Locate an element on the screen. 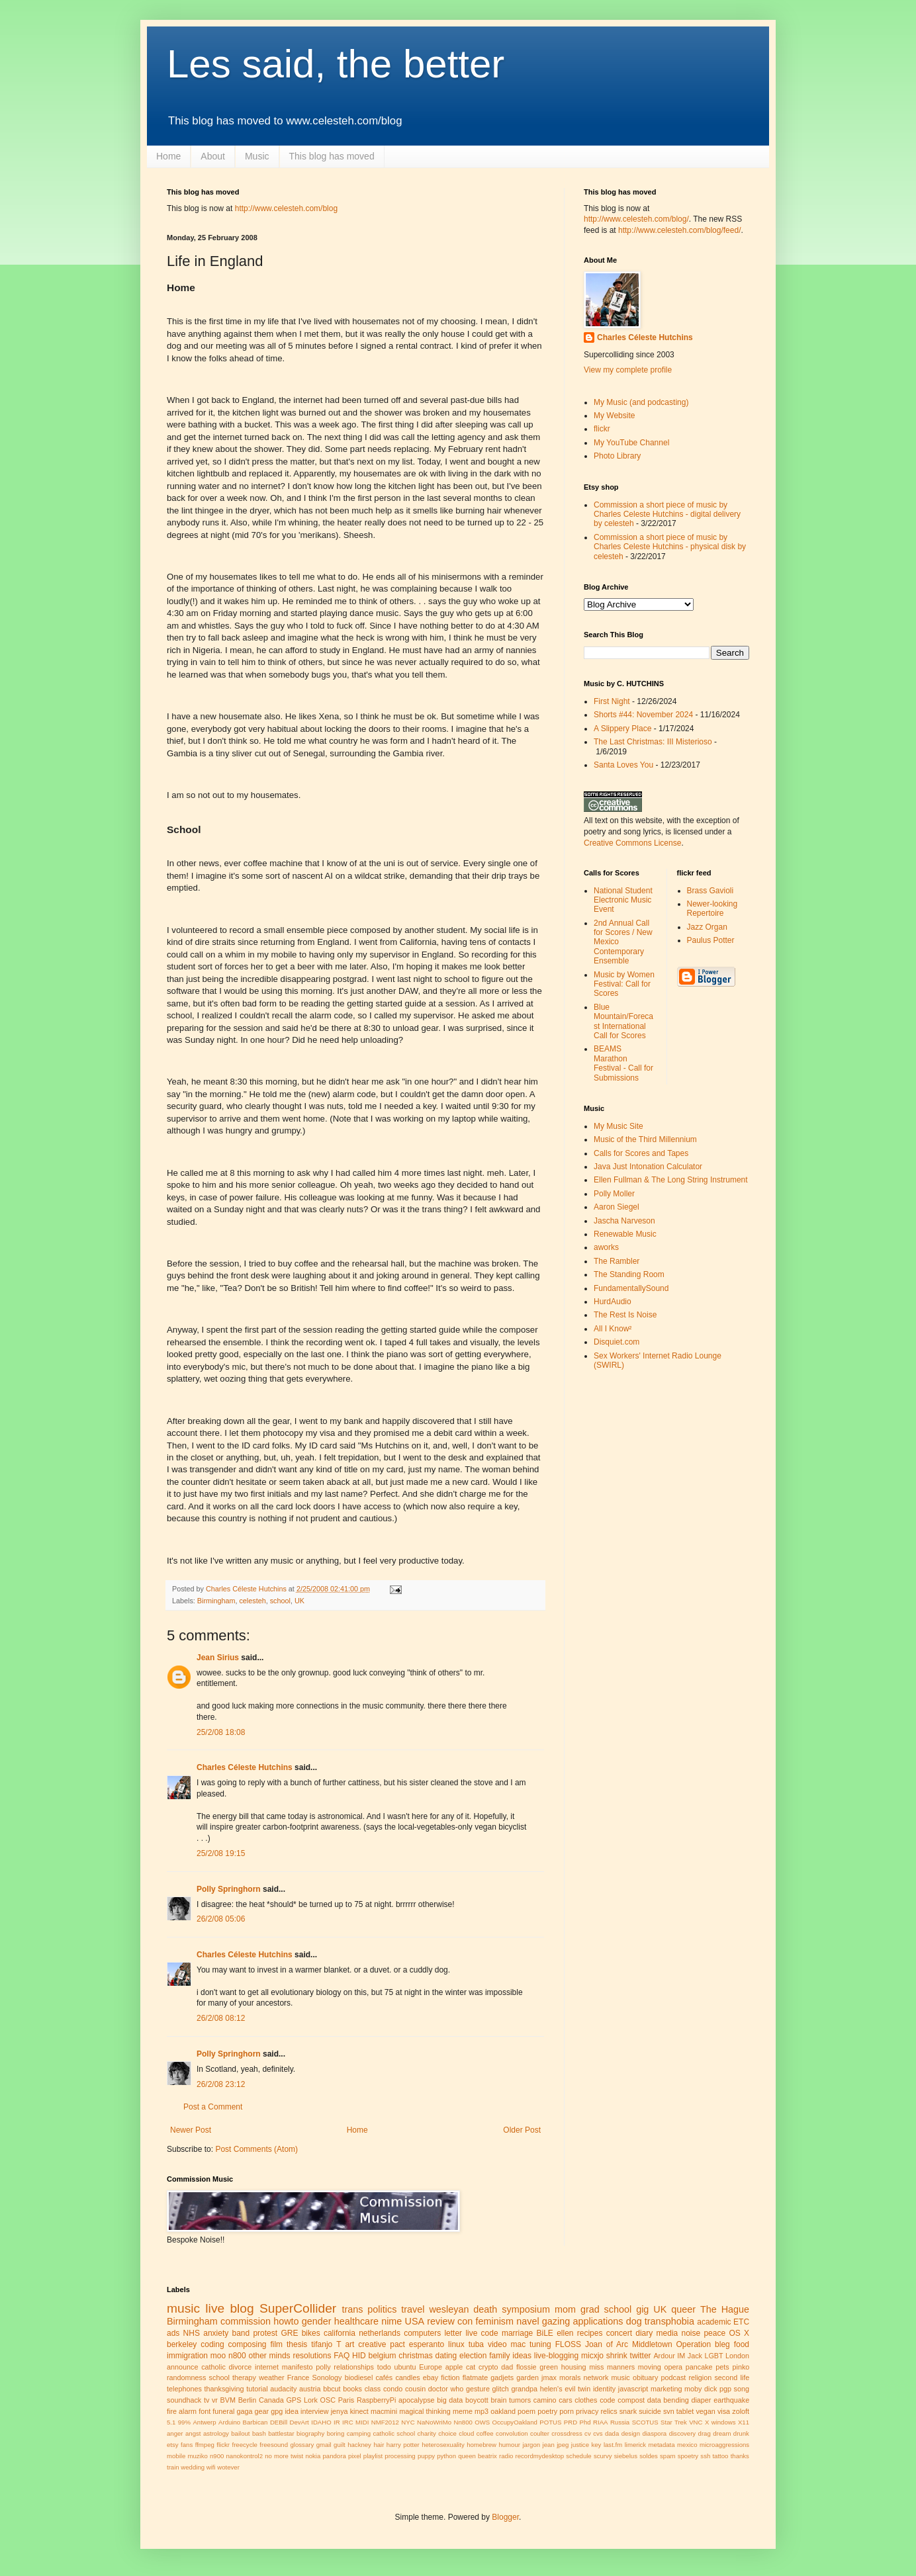 The width and height of the screenshot is (916, 2576). London is located at coordinates (737, 2356).